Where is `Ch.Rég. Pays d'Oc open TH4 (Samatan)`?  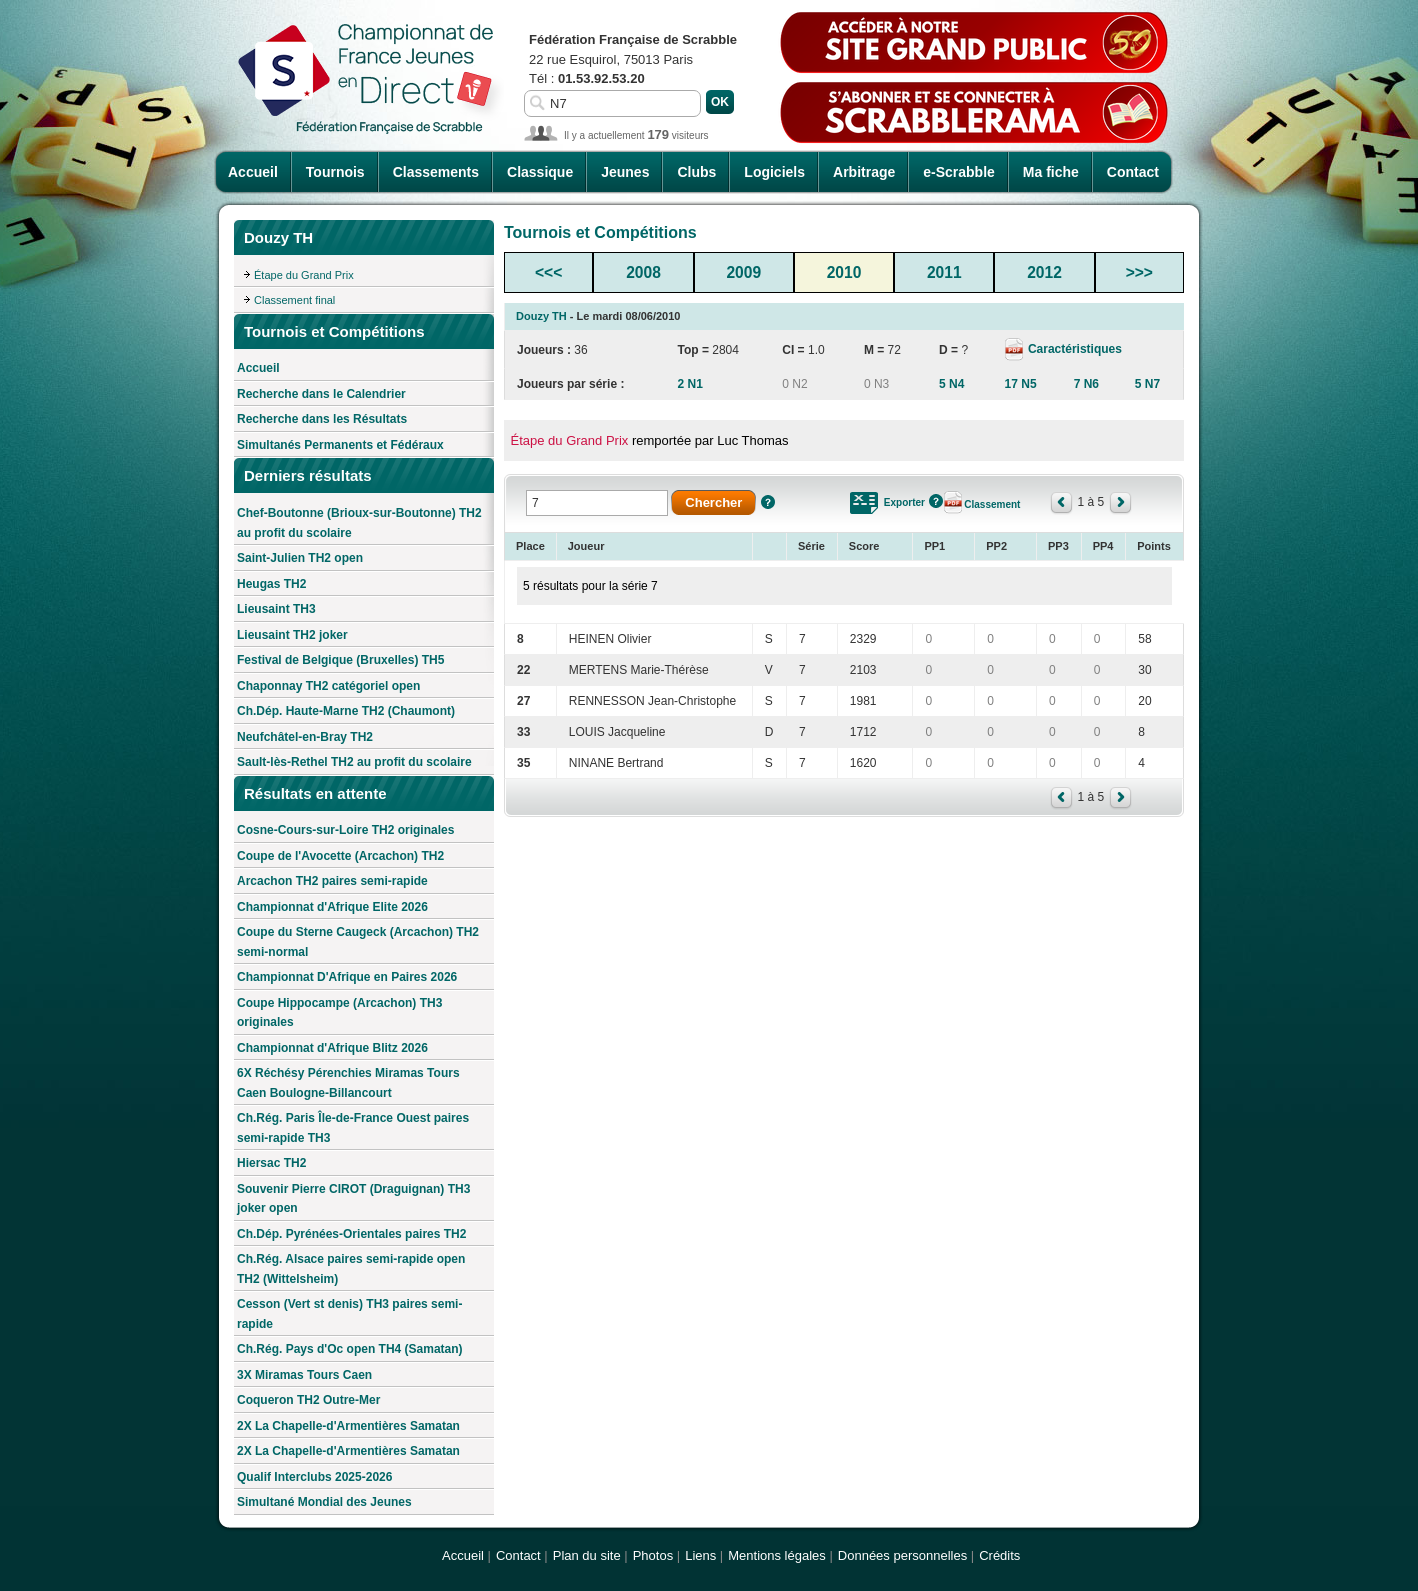 Ch.Rég. Pays d'Oc open TH4 (Samatan) is located at coordinates (350, 1349).